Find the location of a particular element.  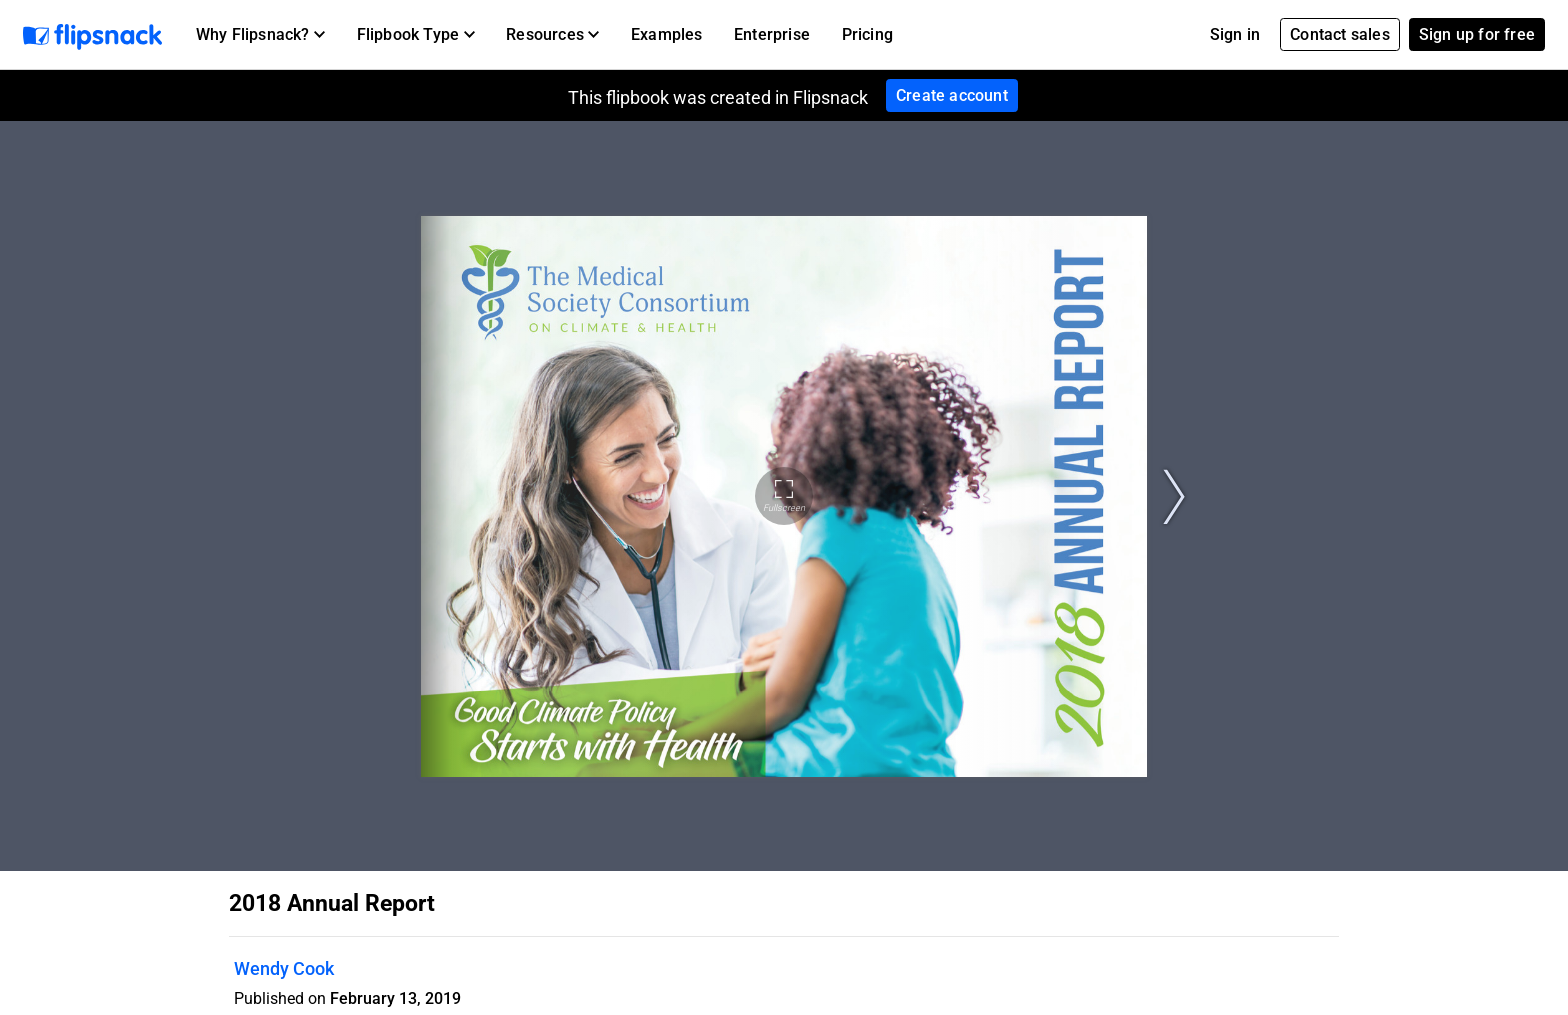

Sign in is located at coordinates (1235, 34).